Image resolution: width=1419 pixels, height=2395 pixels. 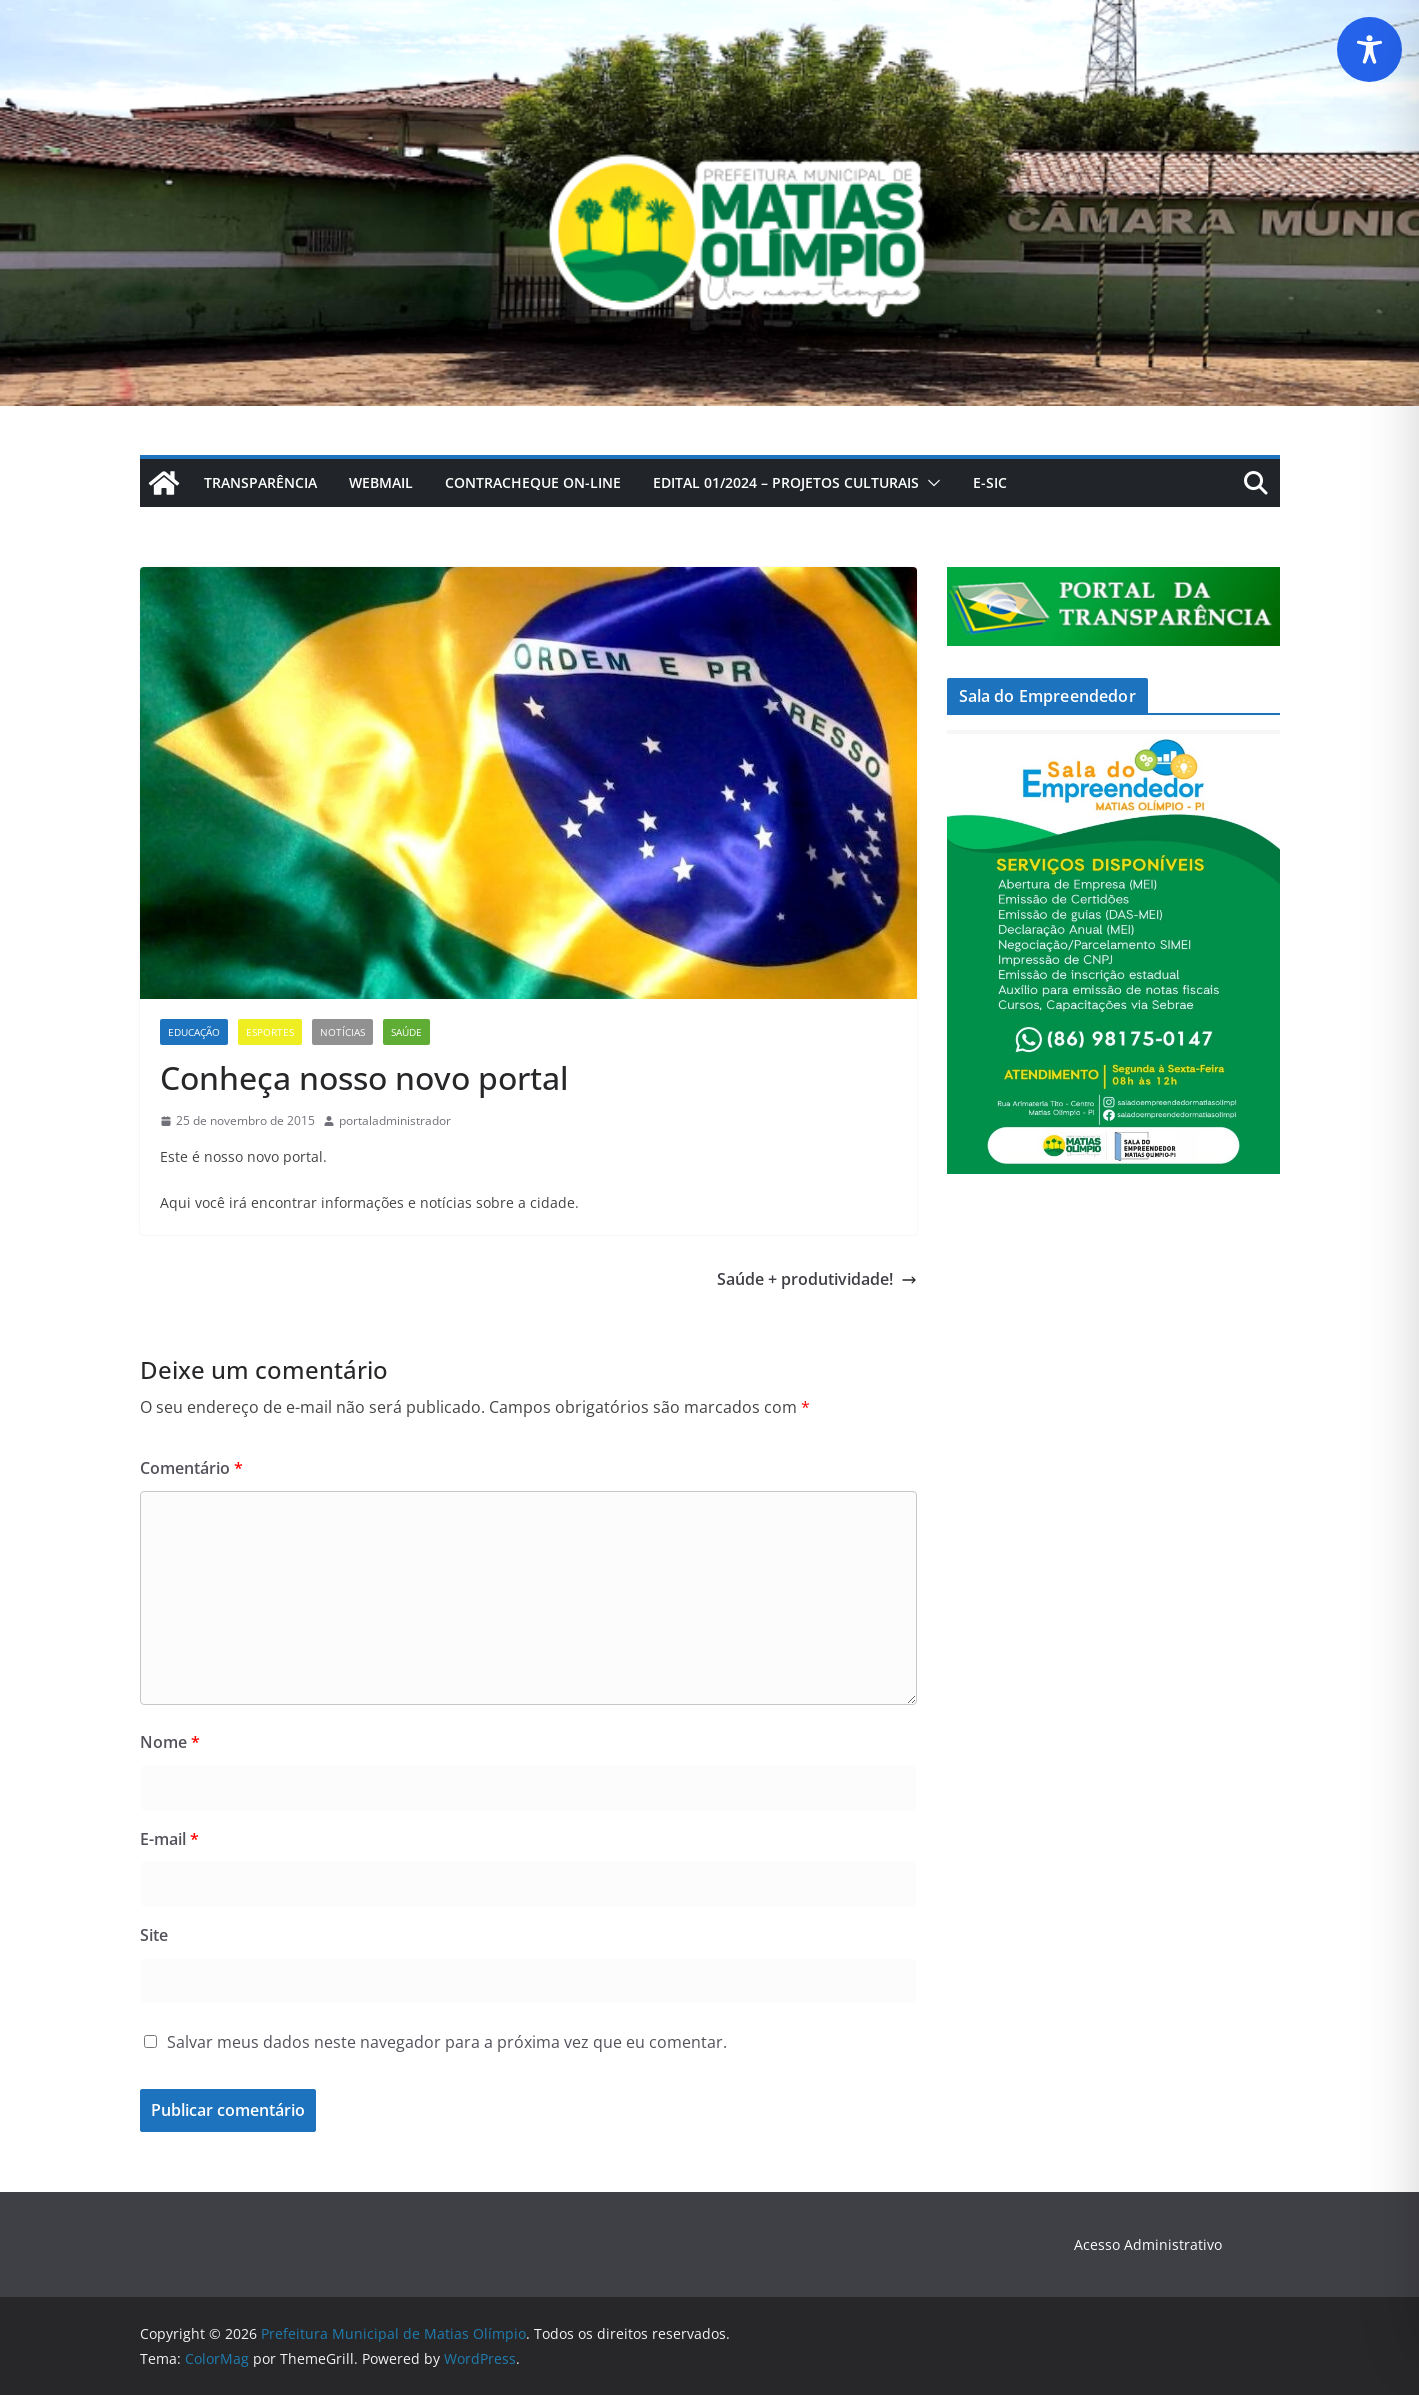 What do you see at coordinates (395, 1120) in the screenshot?
I see `portaladministrador` at bounding box center [395, 1120].